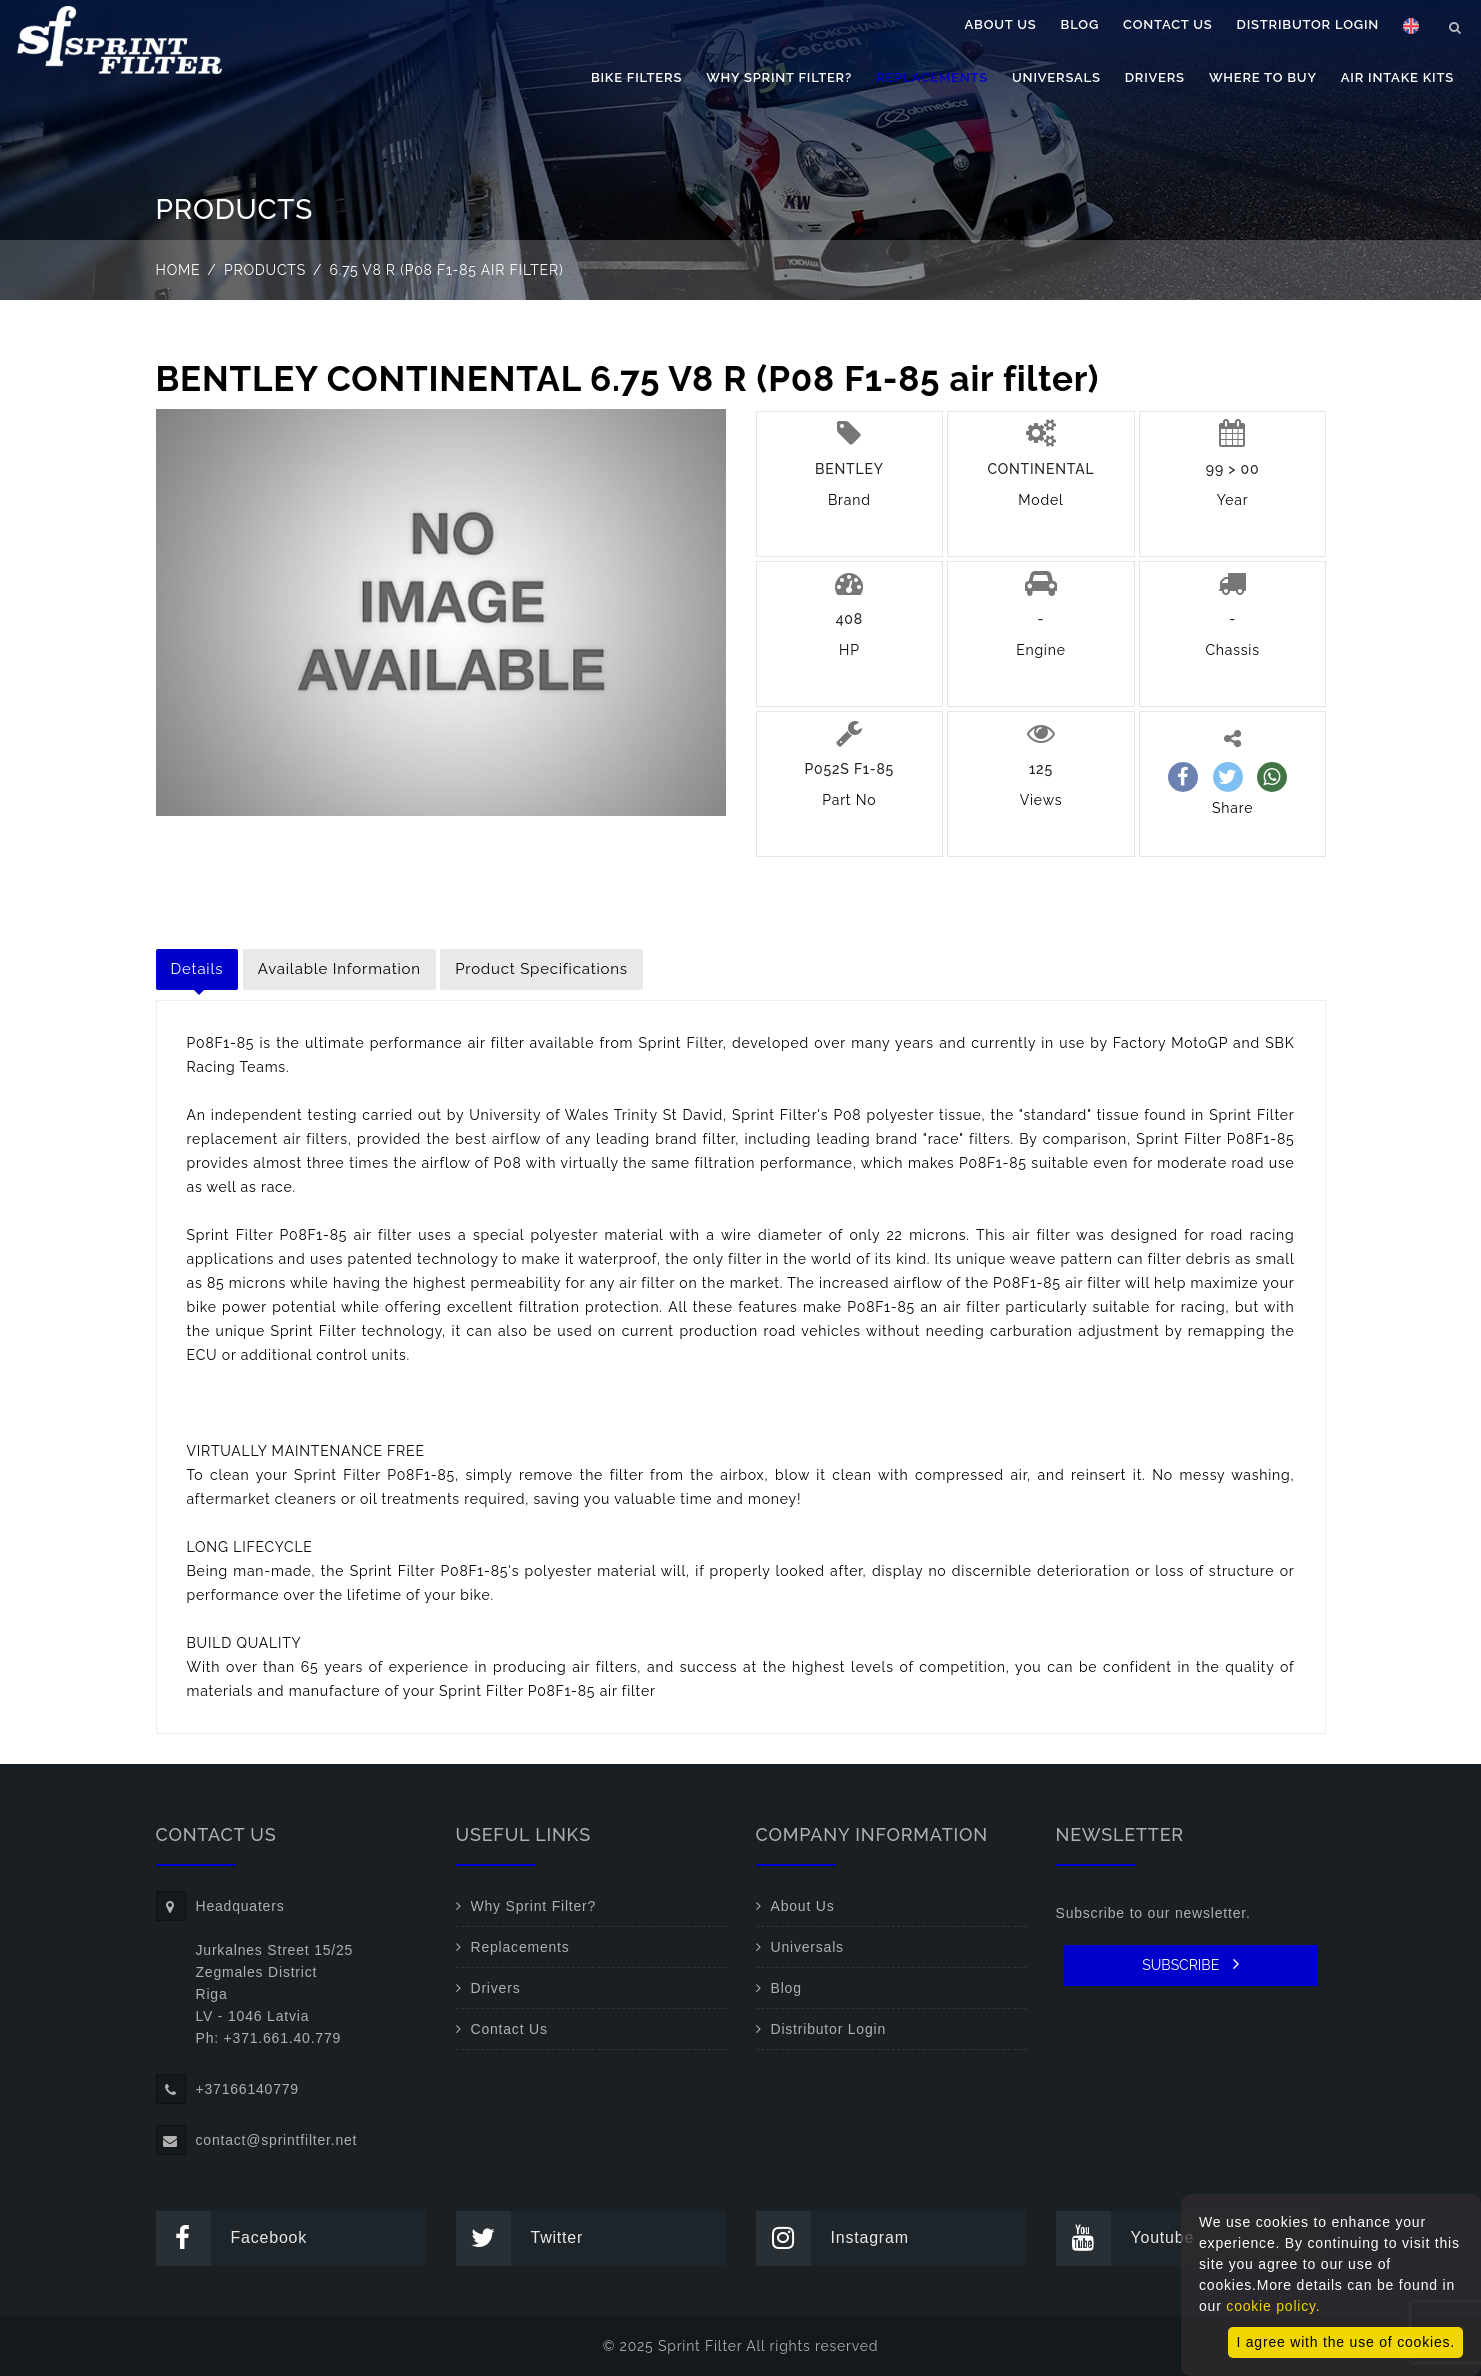 The image size is (1481, 2376). Describe the element at coordinates (265, 270) in the screenshot. I see `Products` at that location.